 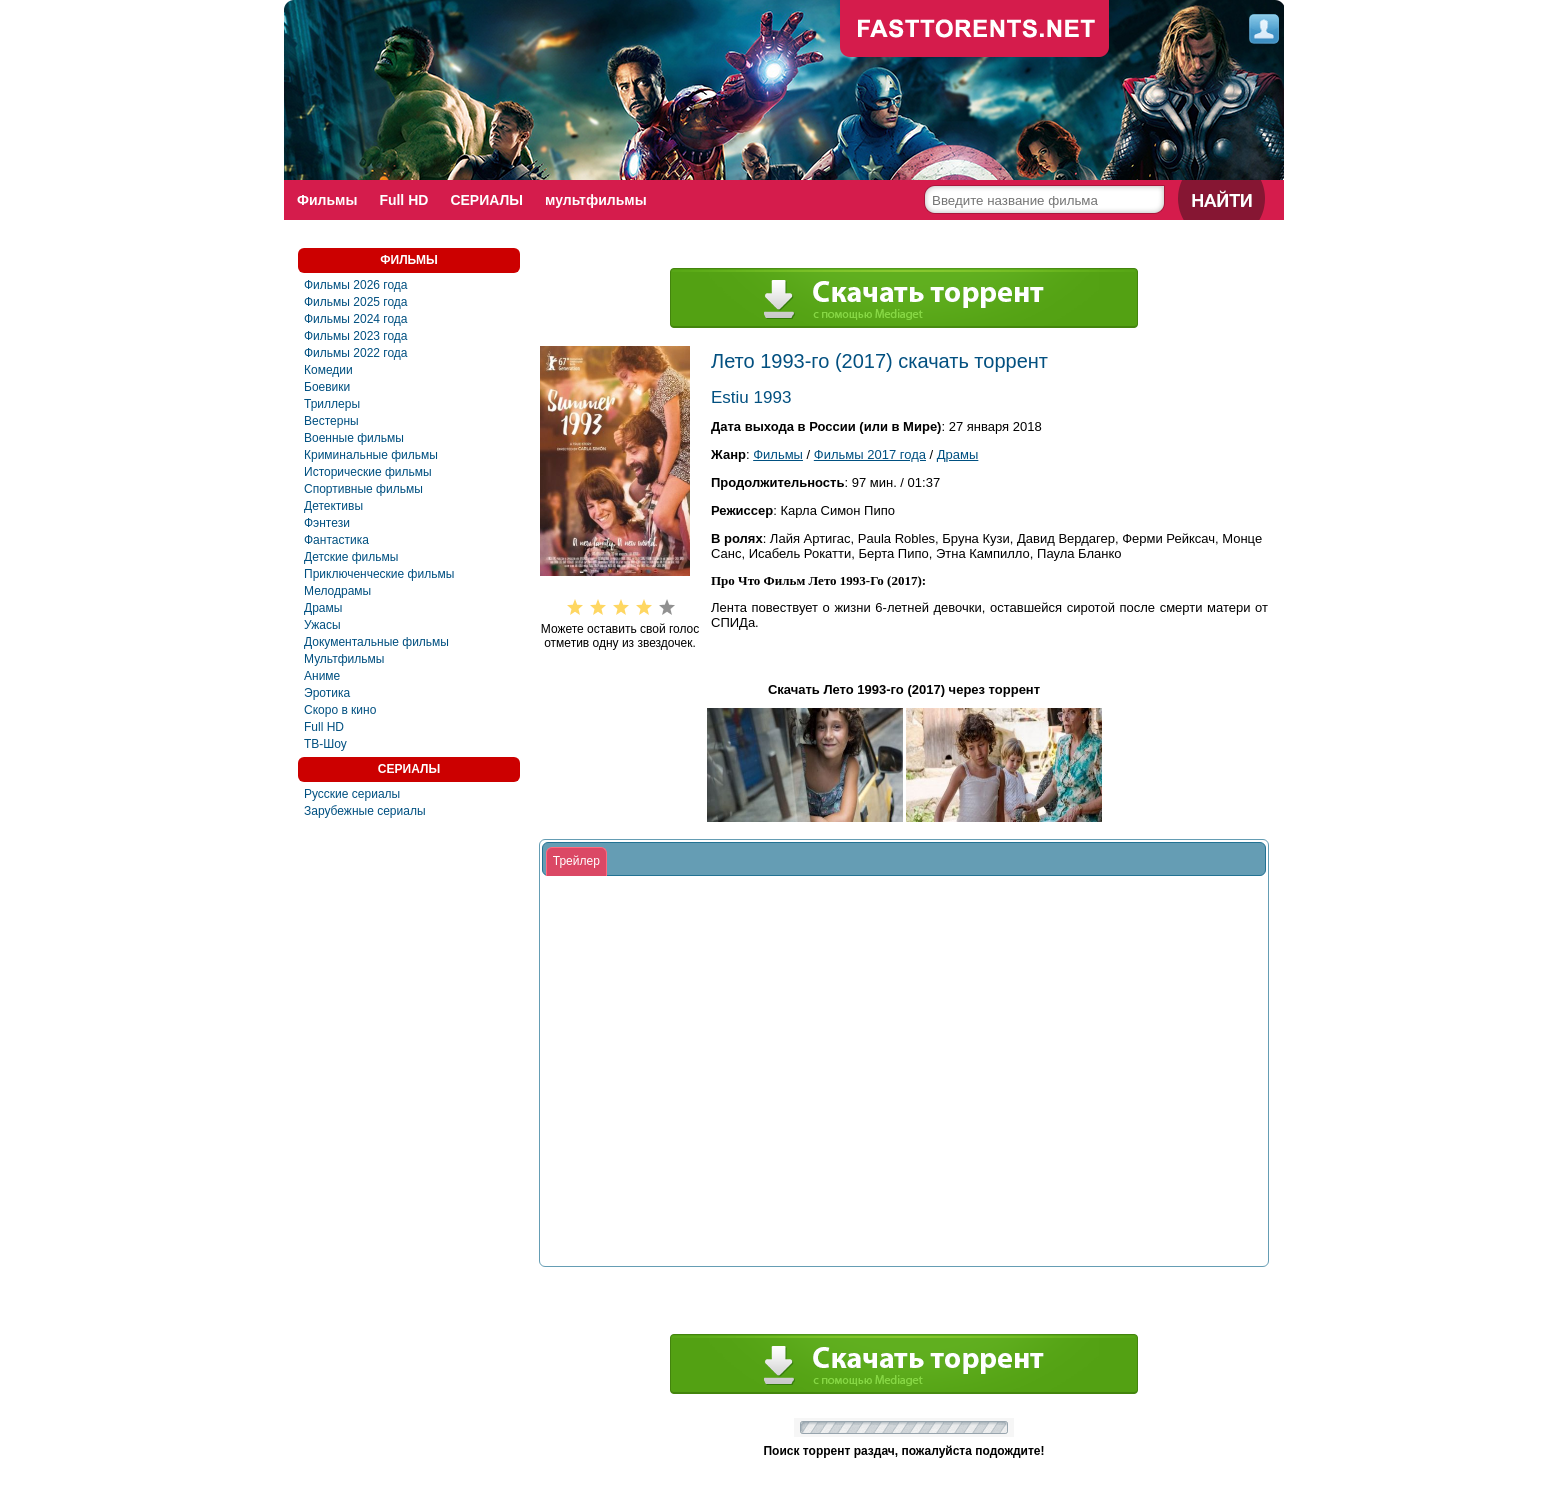 I want to click on Фильмы 2022 года, so click(x=356, y=353).